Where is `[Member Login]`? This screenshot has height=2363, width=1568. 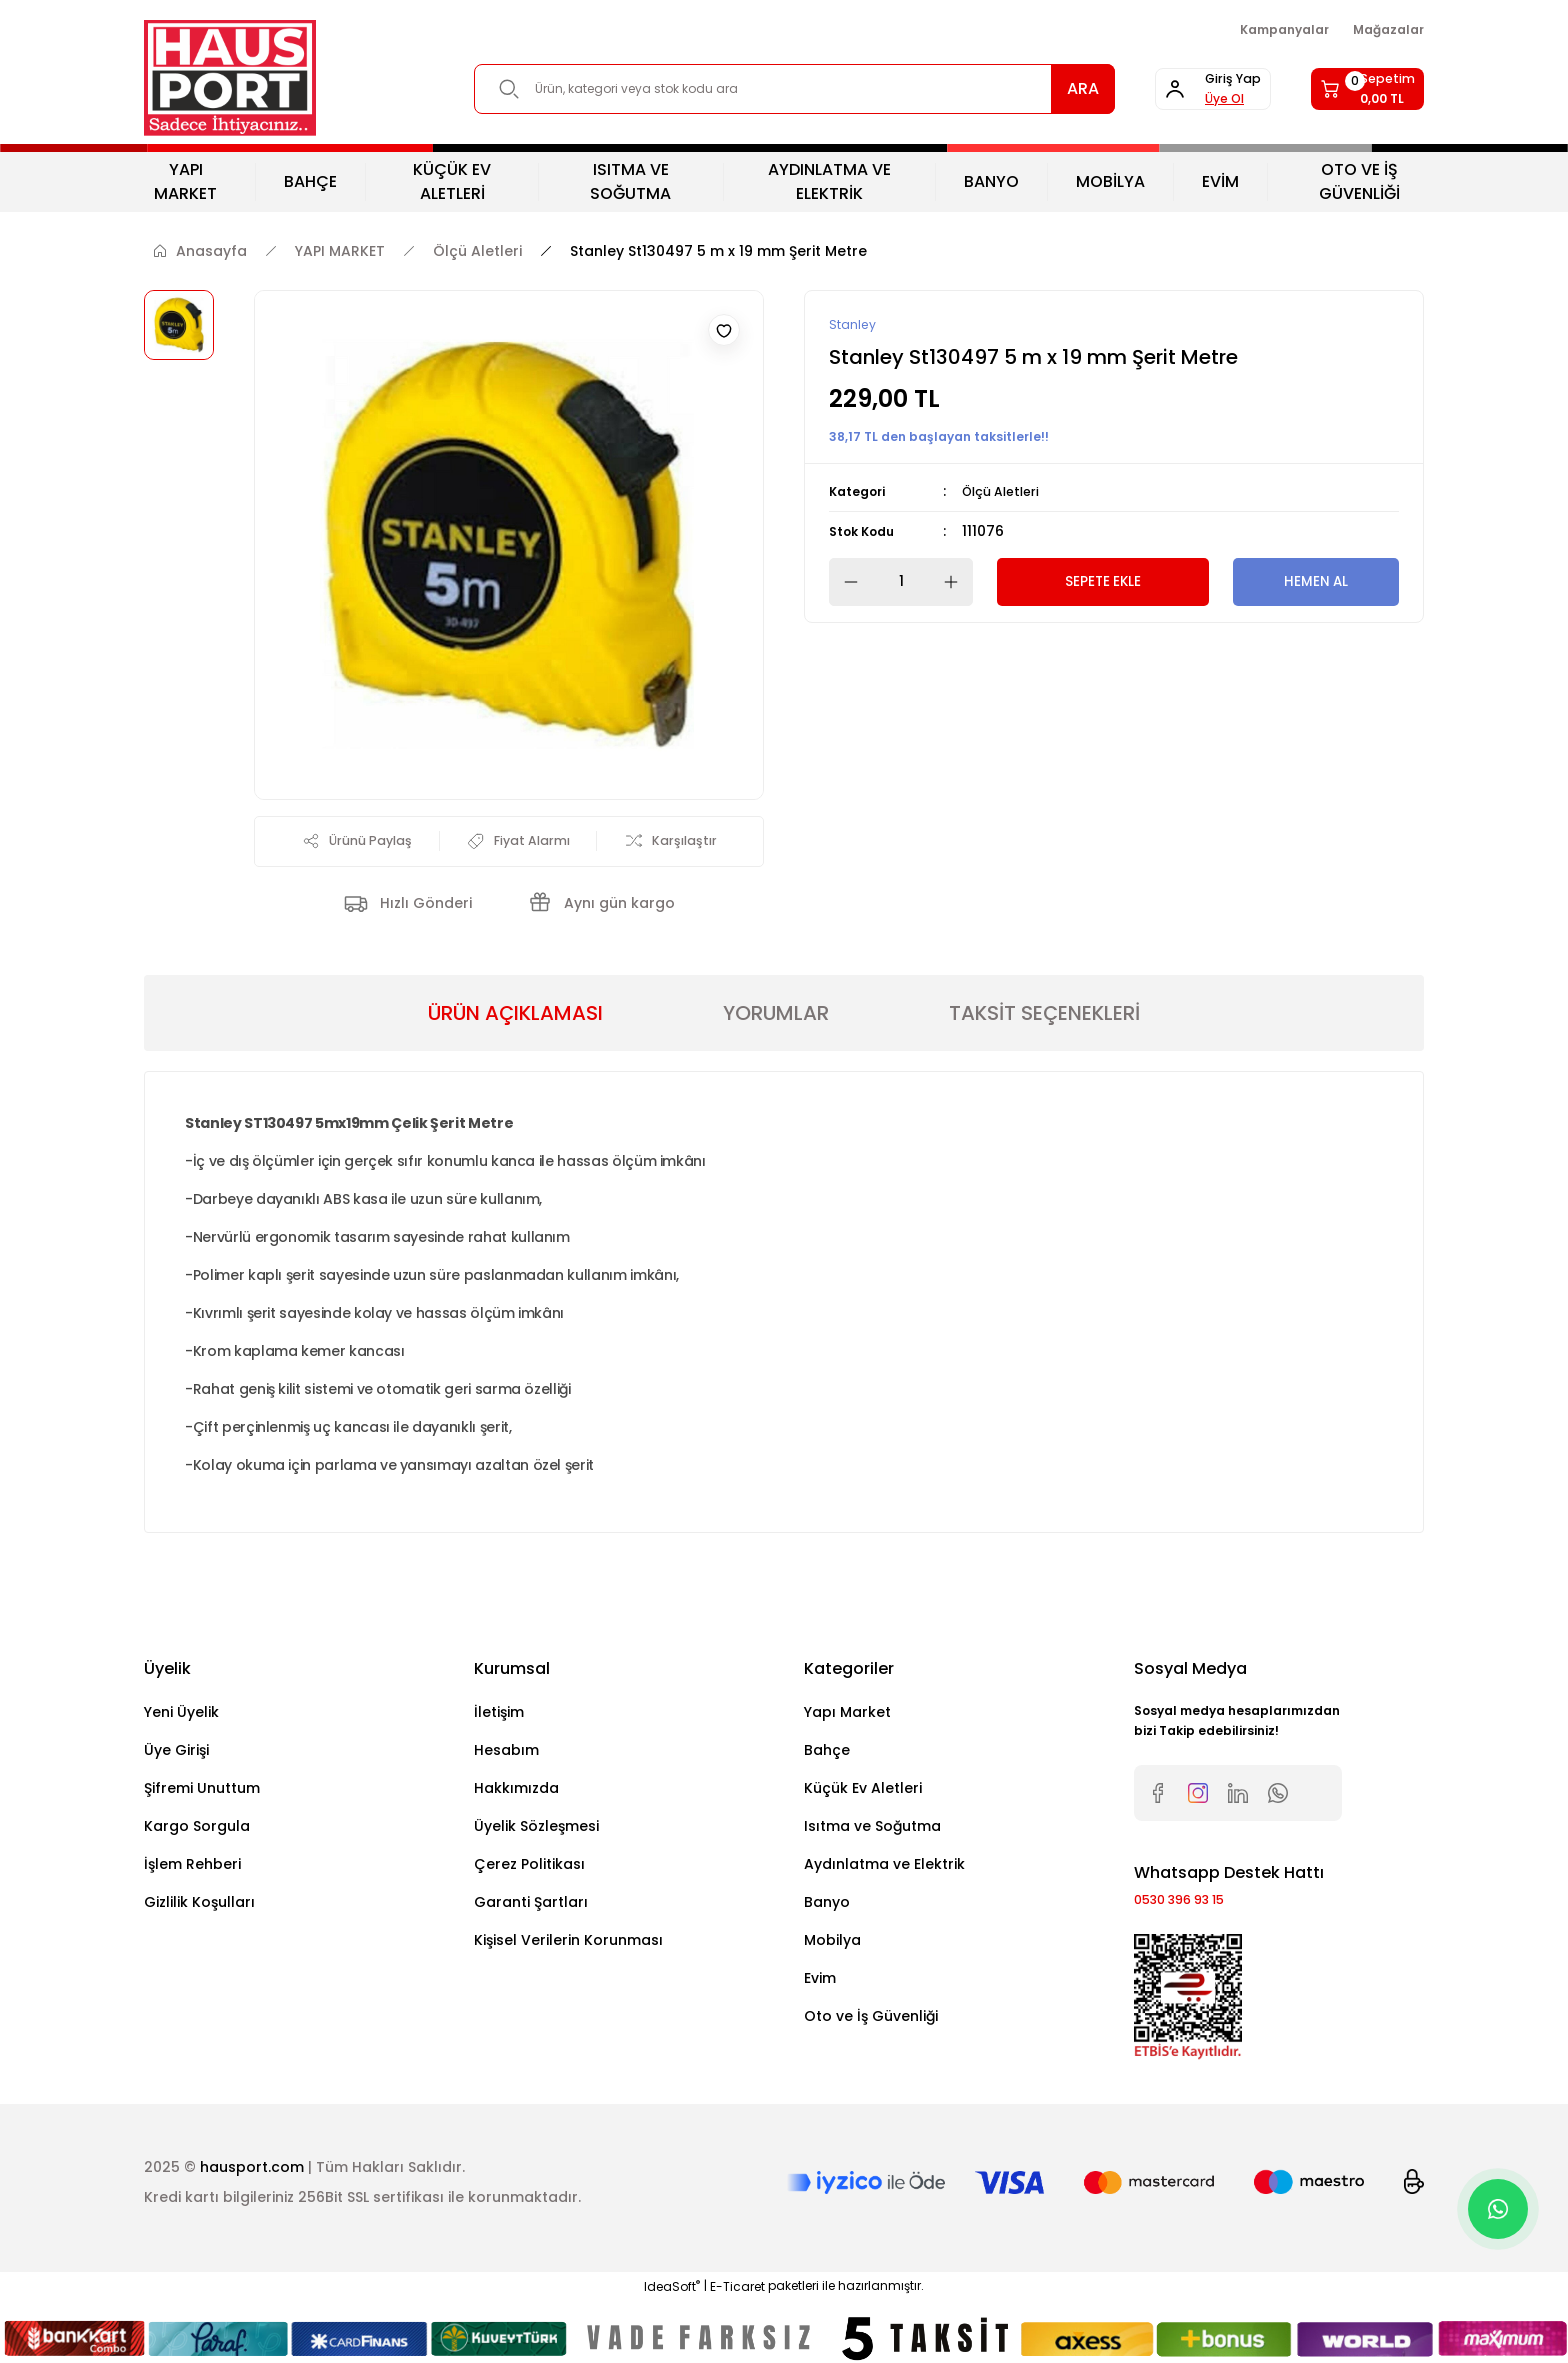
[Member Login] is located at coordinates (1160, 89).